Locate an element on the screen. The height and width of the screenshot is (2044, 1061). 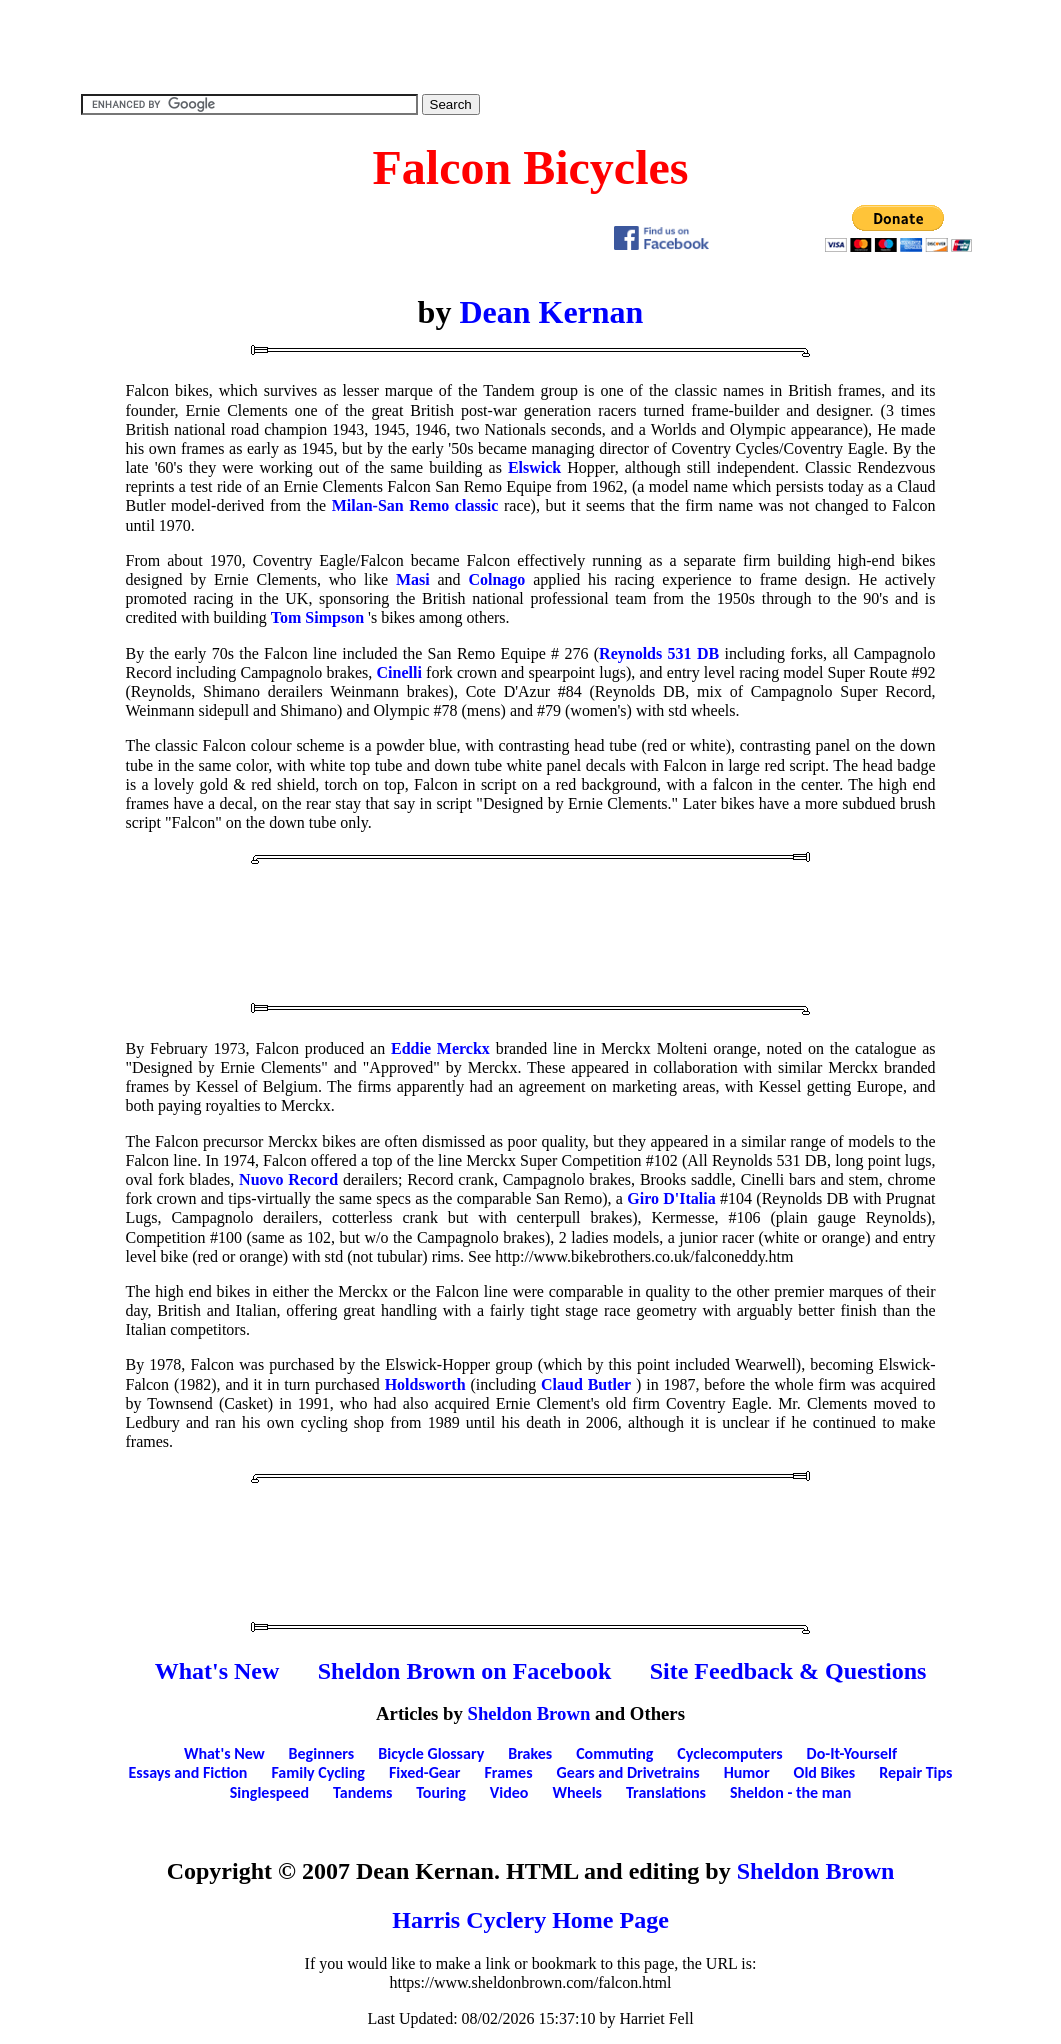
Holdsworth is located at coordinates (425, 1384).